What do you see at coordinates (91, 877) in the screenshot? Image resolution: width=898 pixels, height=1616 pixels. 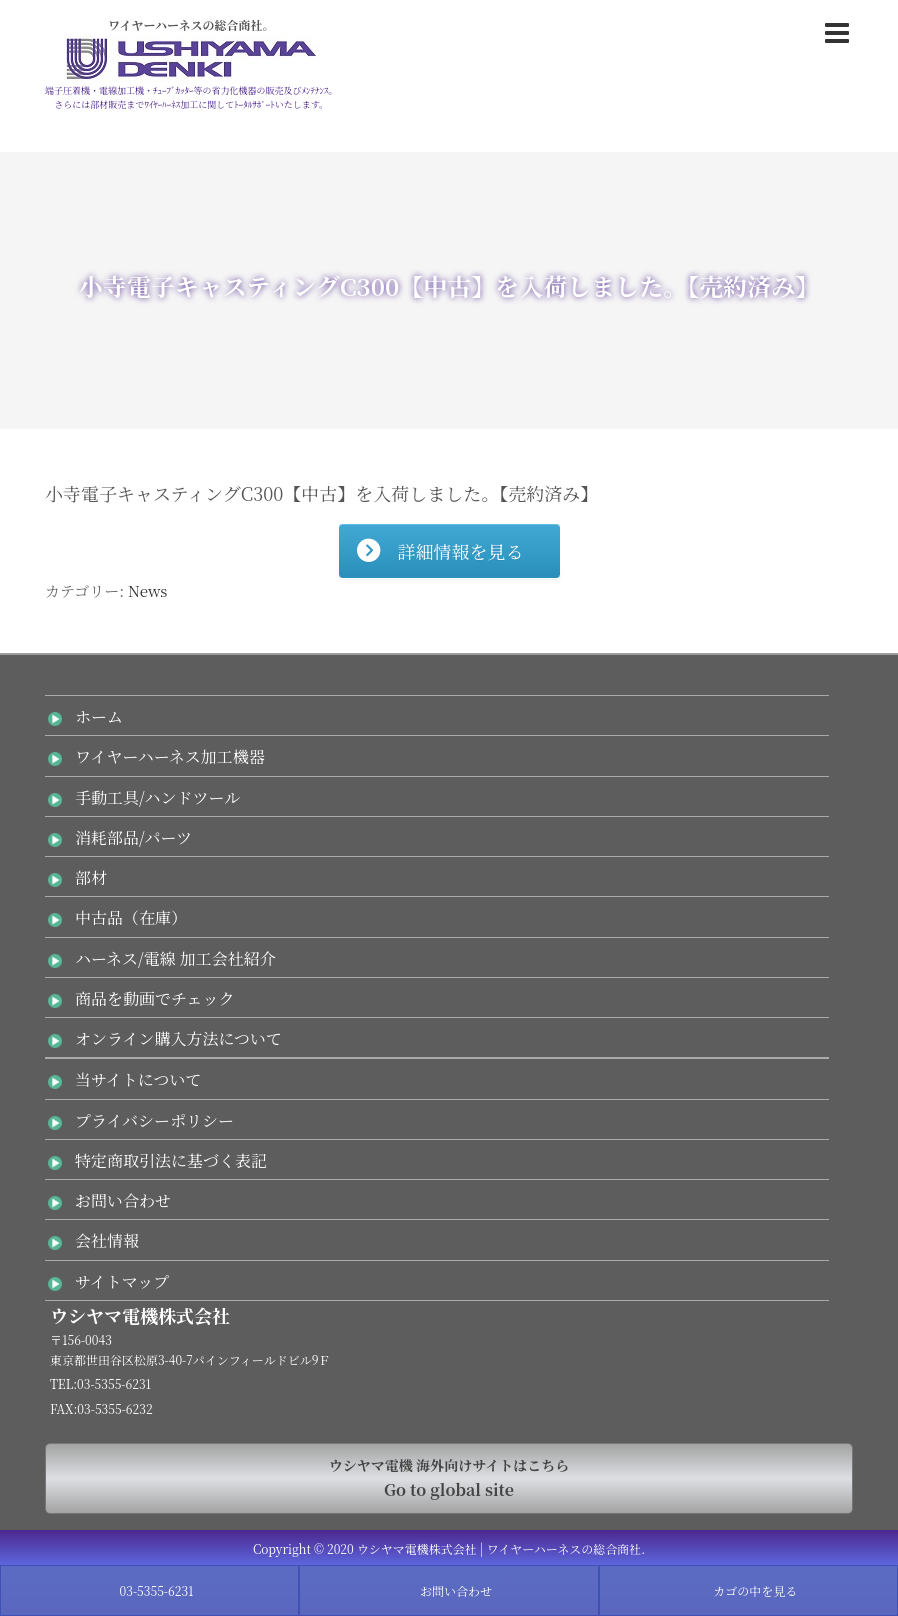 I see `部材` at bounding box center [91, 877].